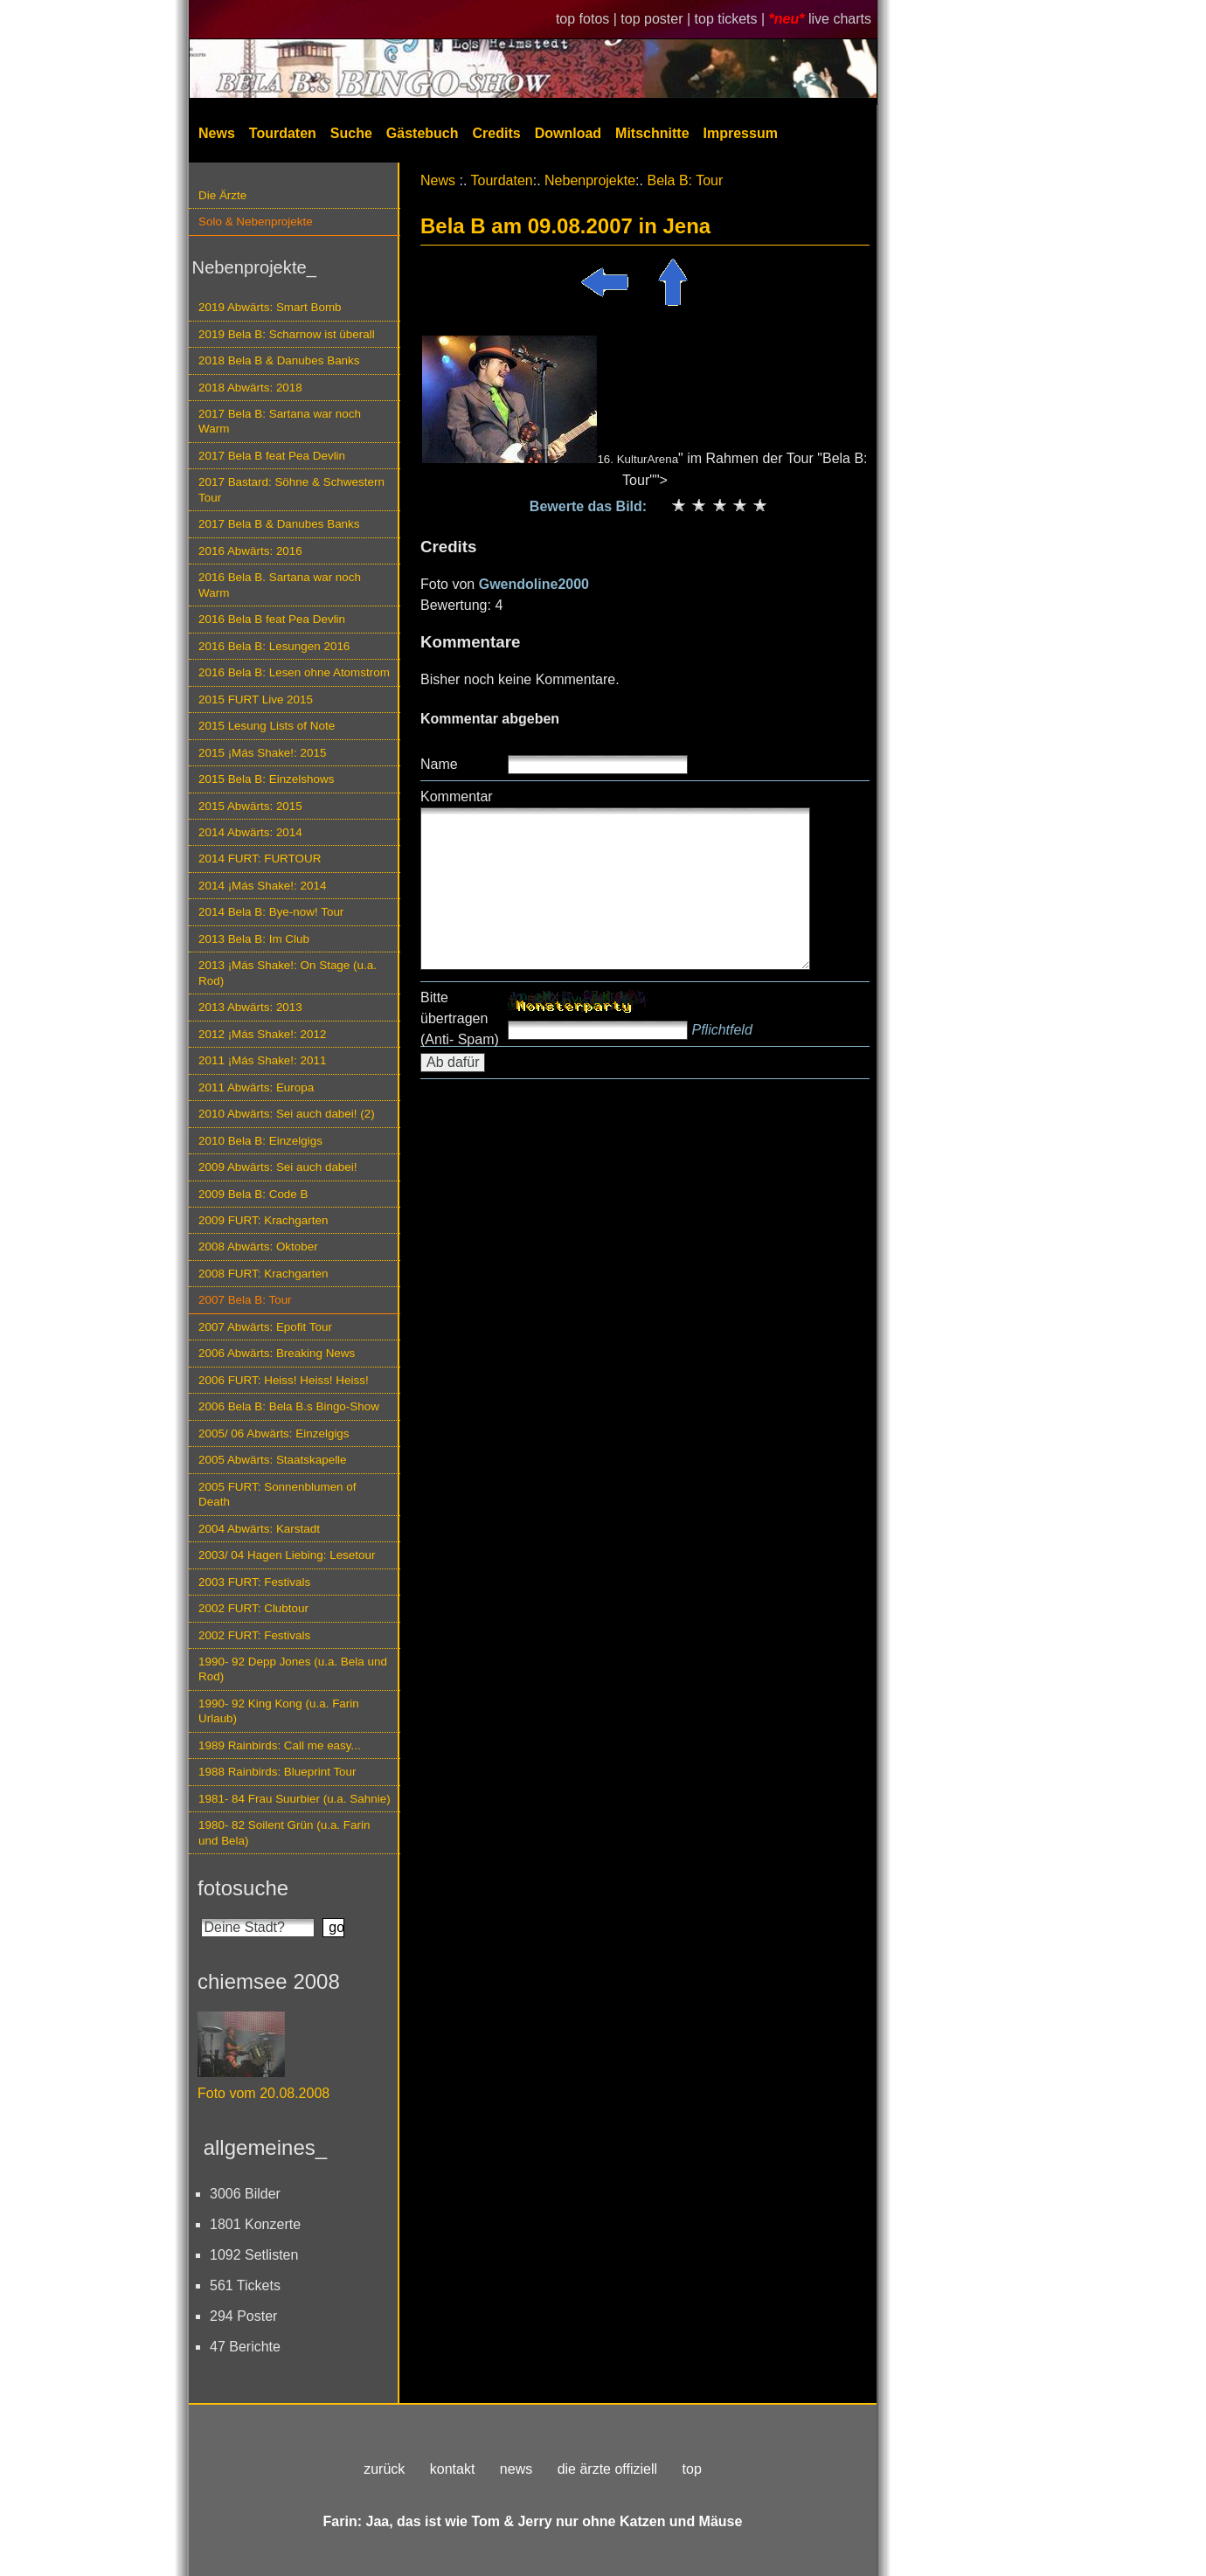  What do you see at coordinates (568, 133) in the screenshot?
I see `Download` at bounding box center [568, 133].